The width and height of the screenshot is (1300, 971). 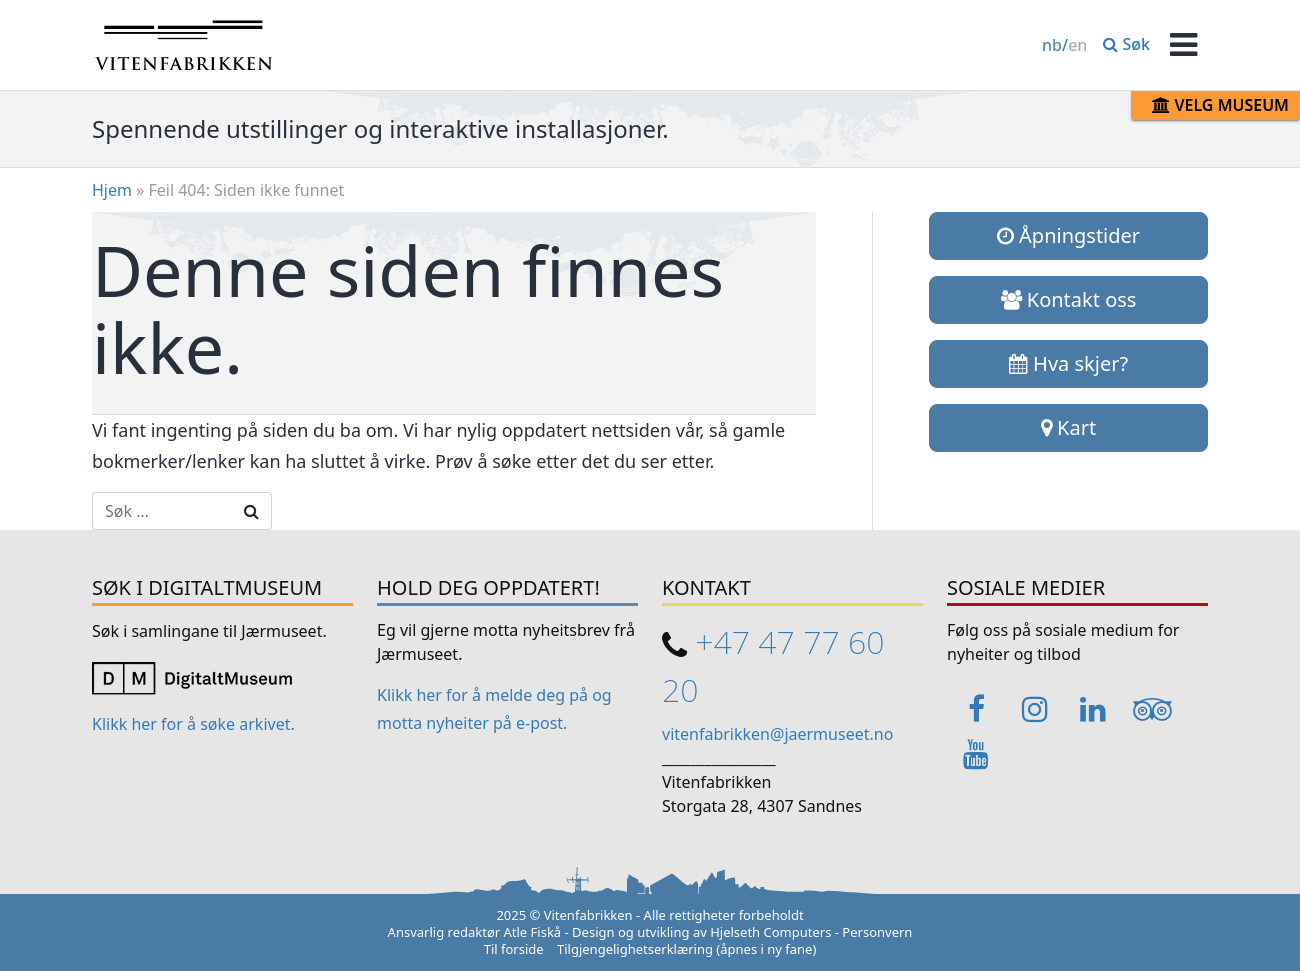 What do you see at coordinates (1069, 299) in the screenshot?
I see `Kontakt oss` at bounding box center [1069, 299].